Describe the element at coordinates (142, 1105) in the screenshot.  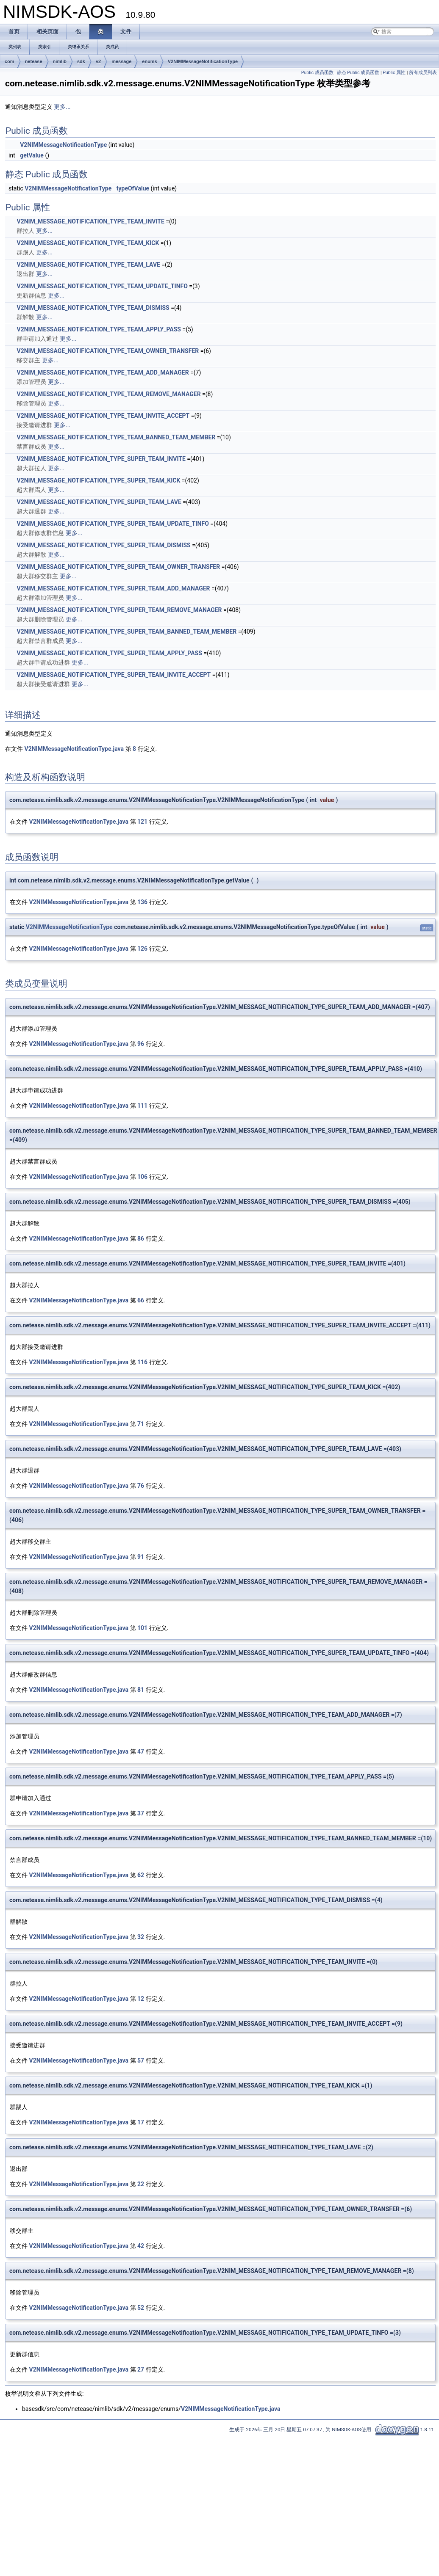
I see `111` at that location.